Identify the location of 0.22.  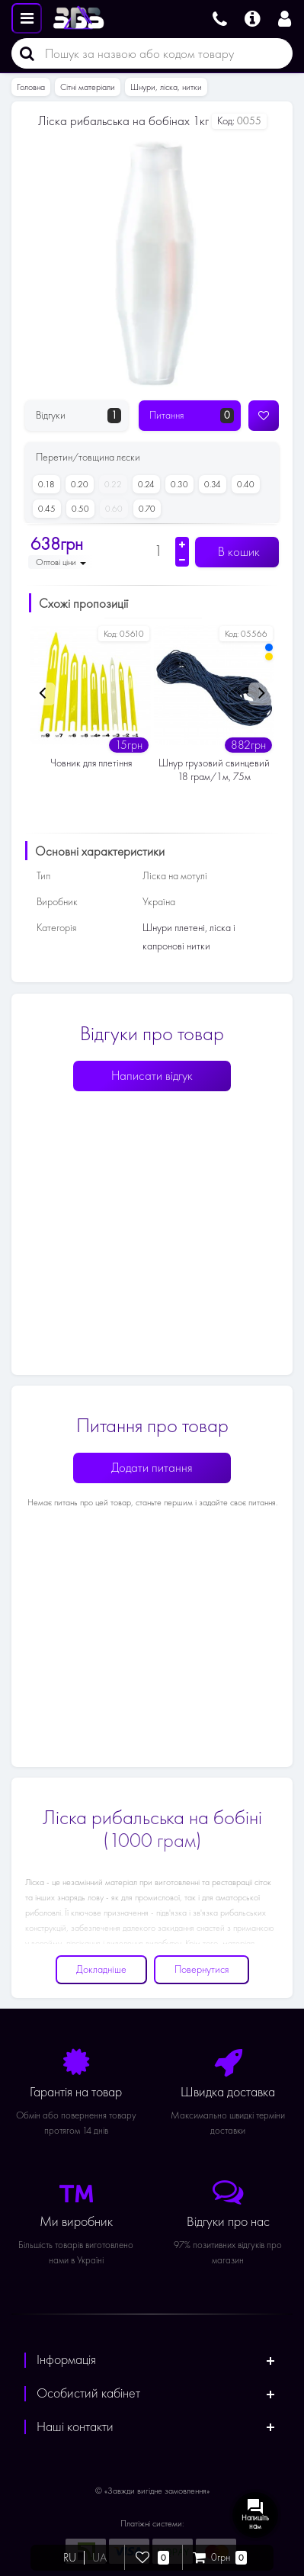
(110, 484).